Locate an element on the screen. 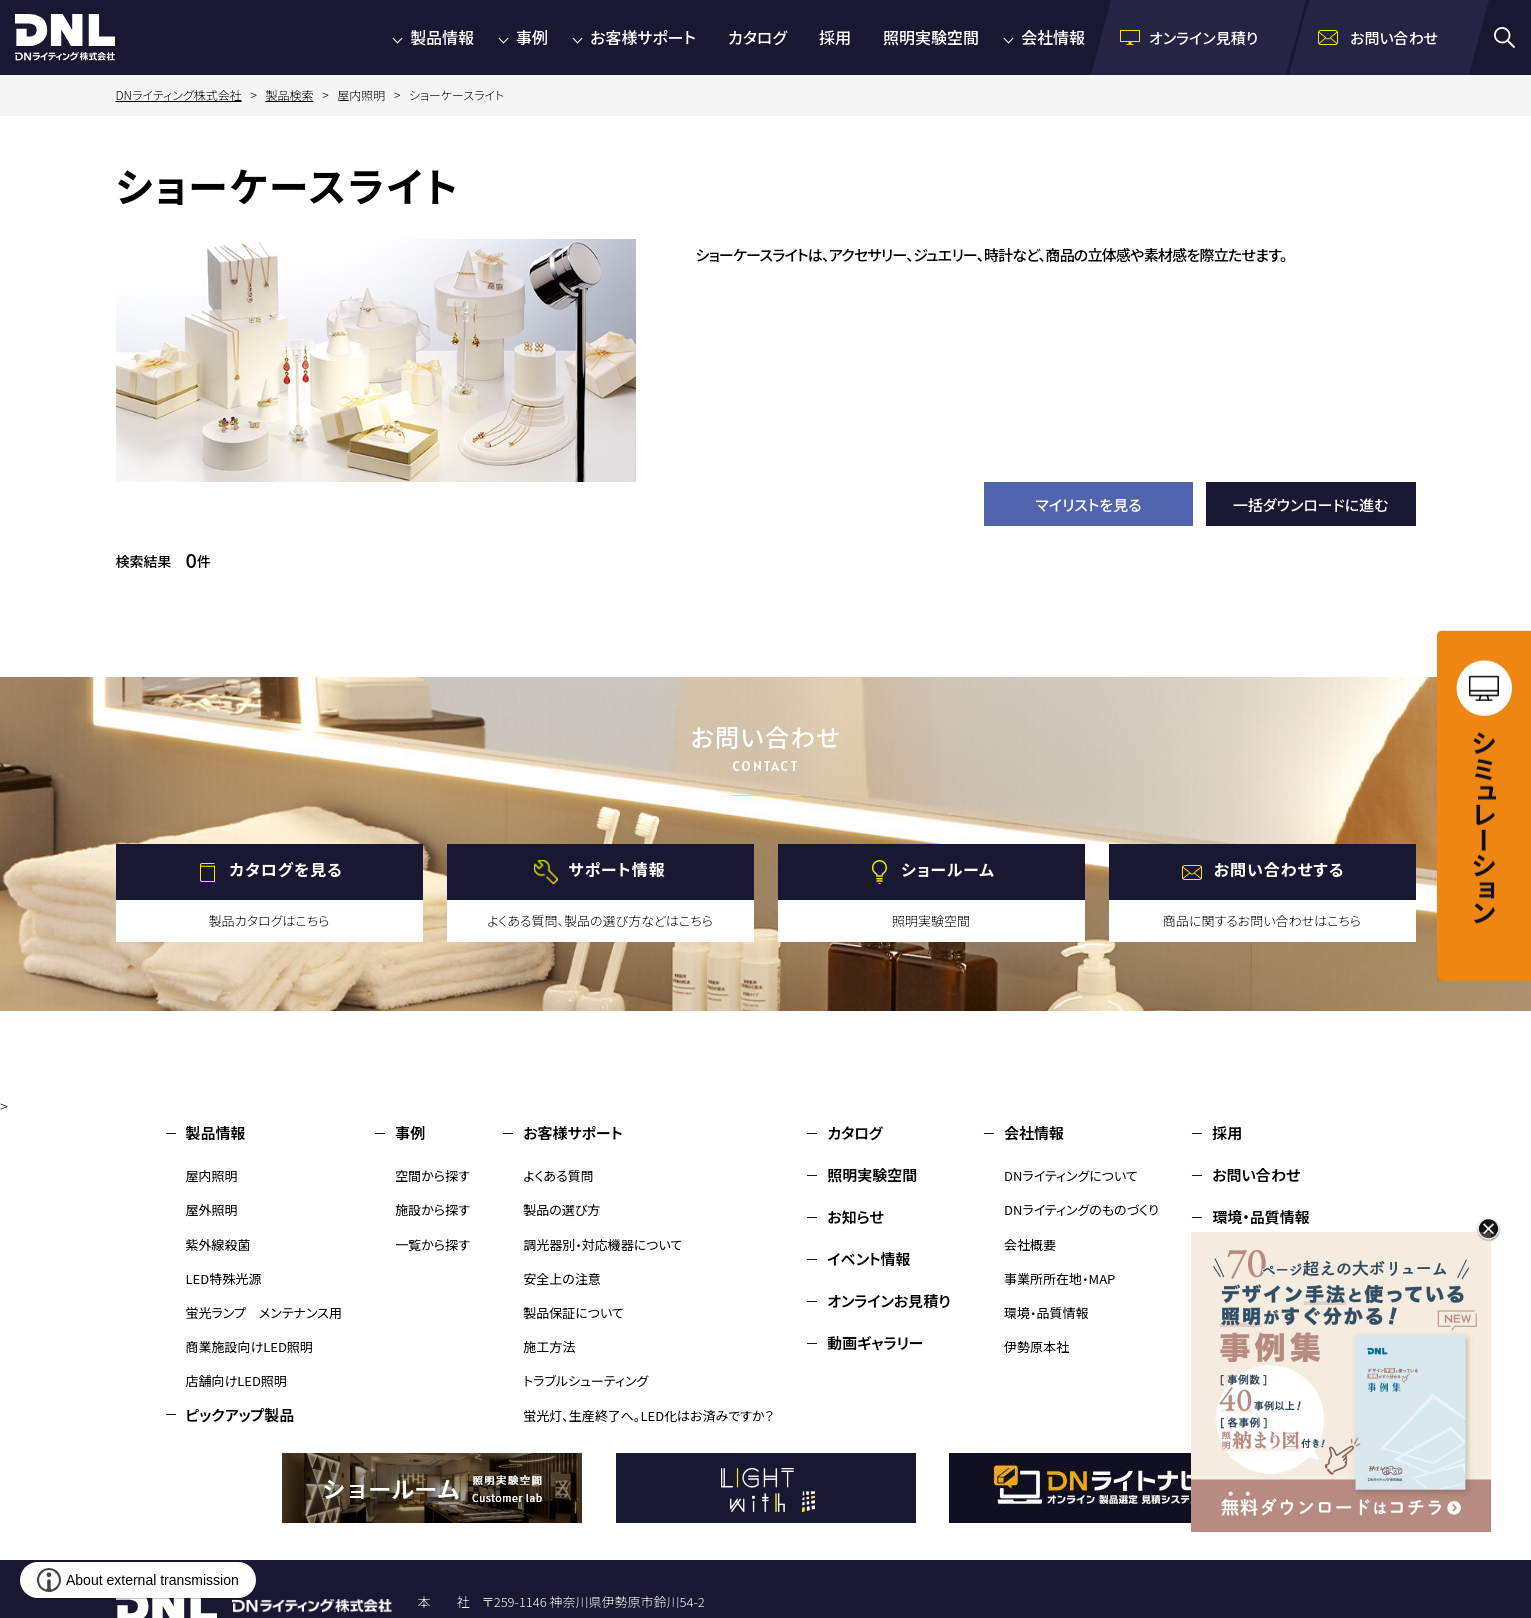 Image resolution: width=1531 pixels, height=1618 pixels. お問い合わせ is located at coordinates (1256, 1174).